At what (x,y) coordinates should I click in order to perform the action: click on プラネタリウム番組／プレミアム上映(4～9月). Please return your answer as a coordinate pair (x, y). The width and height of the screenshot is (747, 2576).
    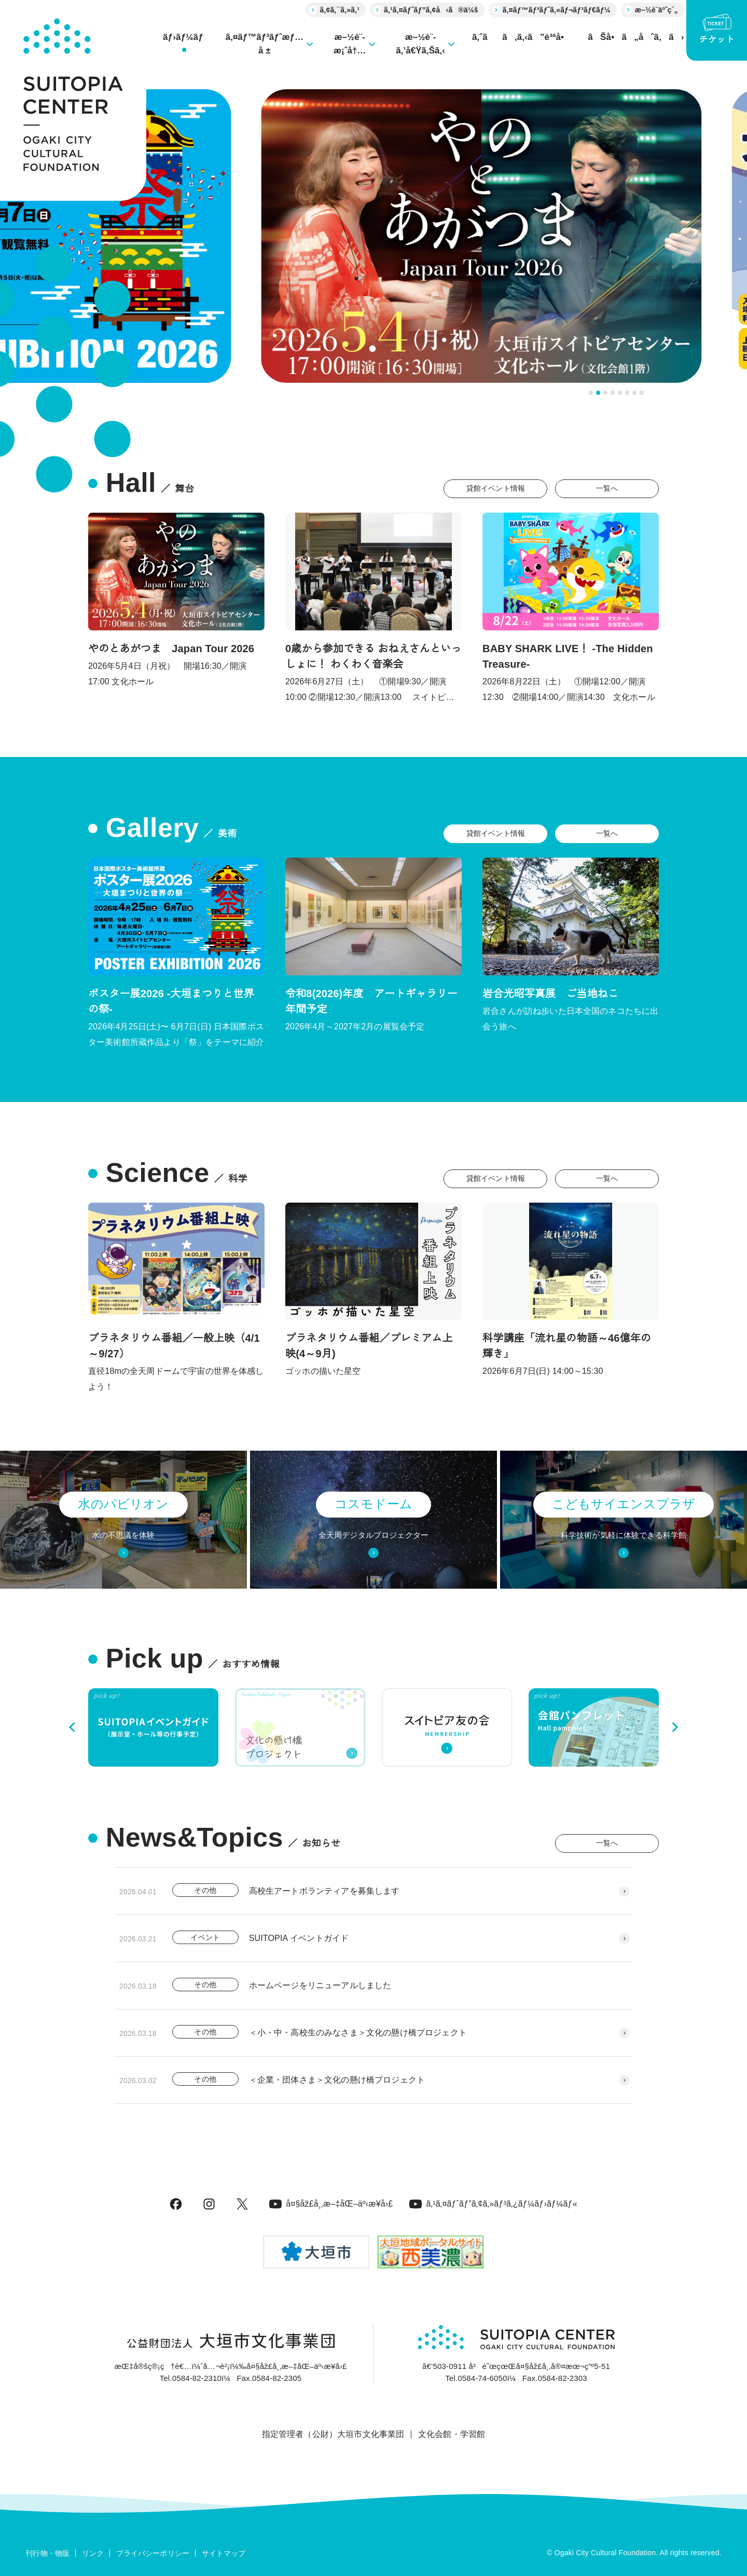
    Looking at the image, I should click on (369, 1345).